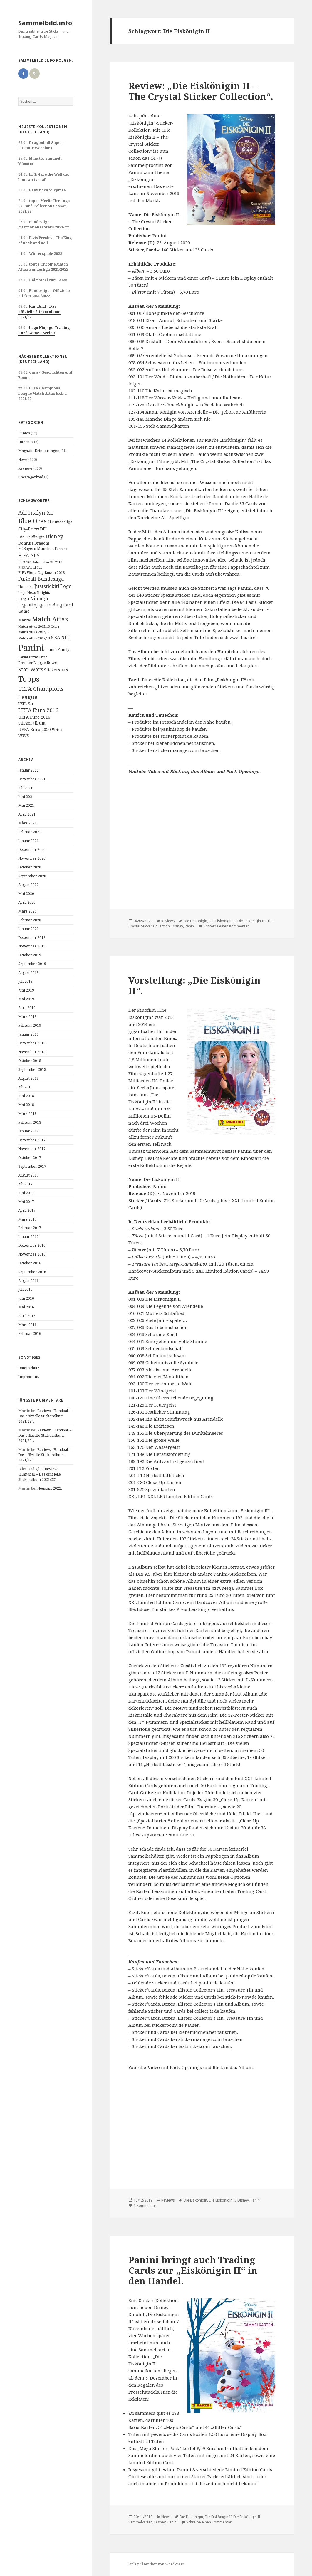  I want to click on UEFA Euro 2020 [UEFA Euro 2020 (17 Einträge)], so click(34, 729).